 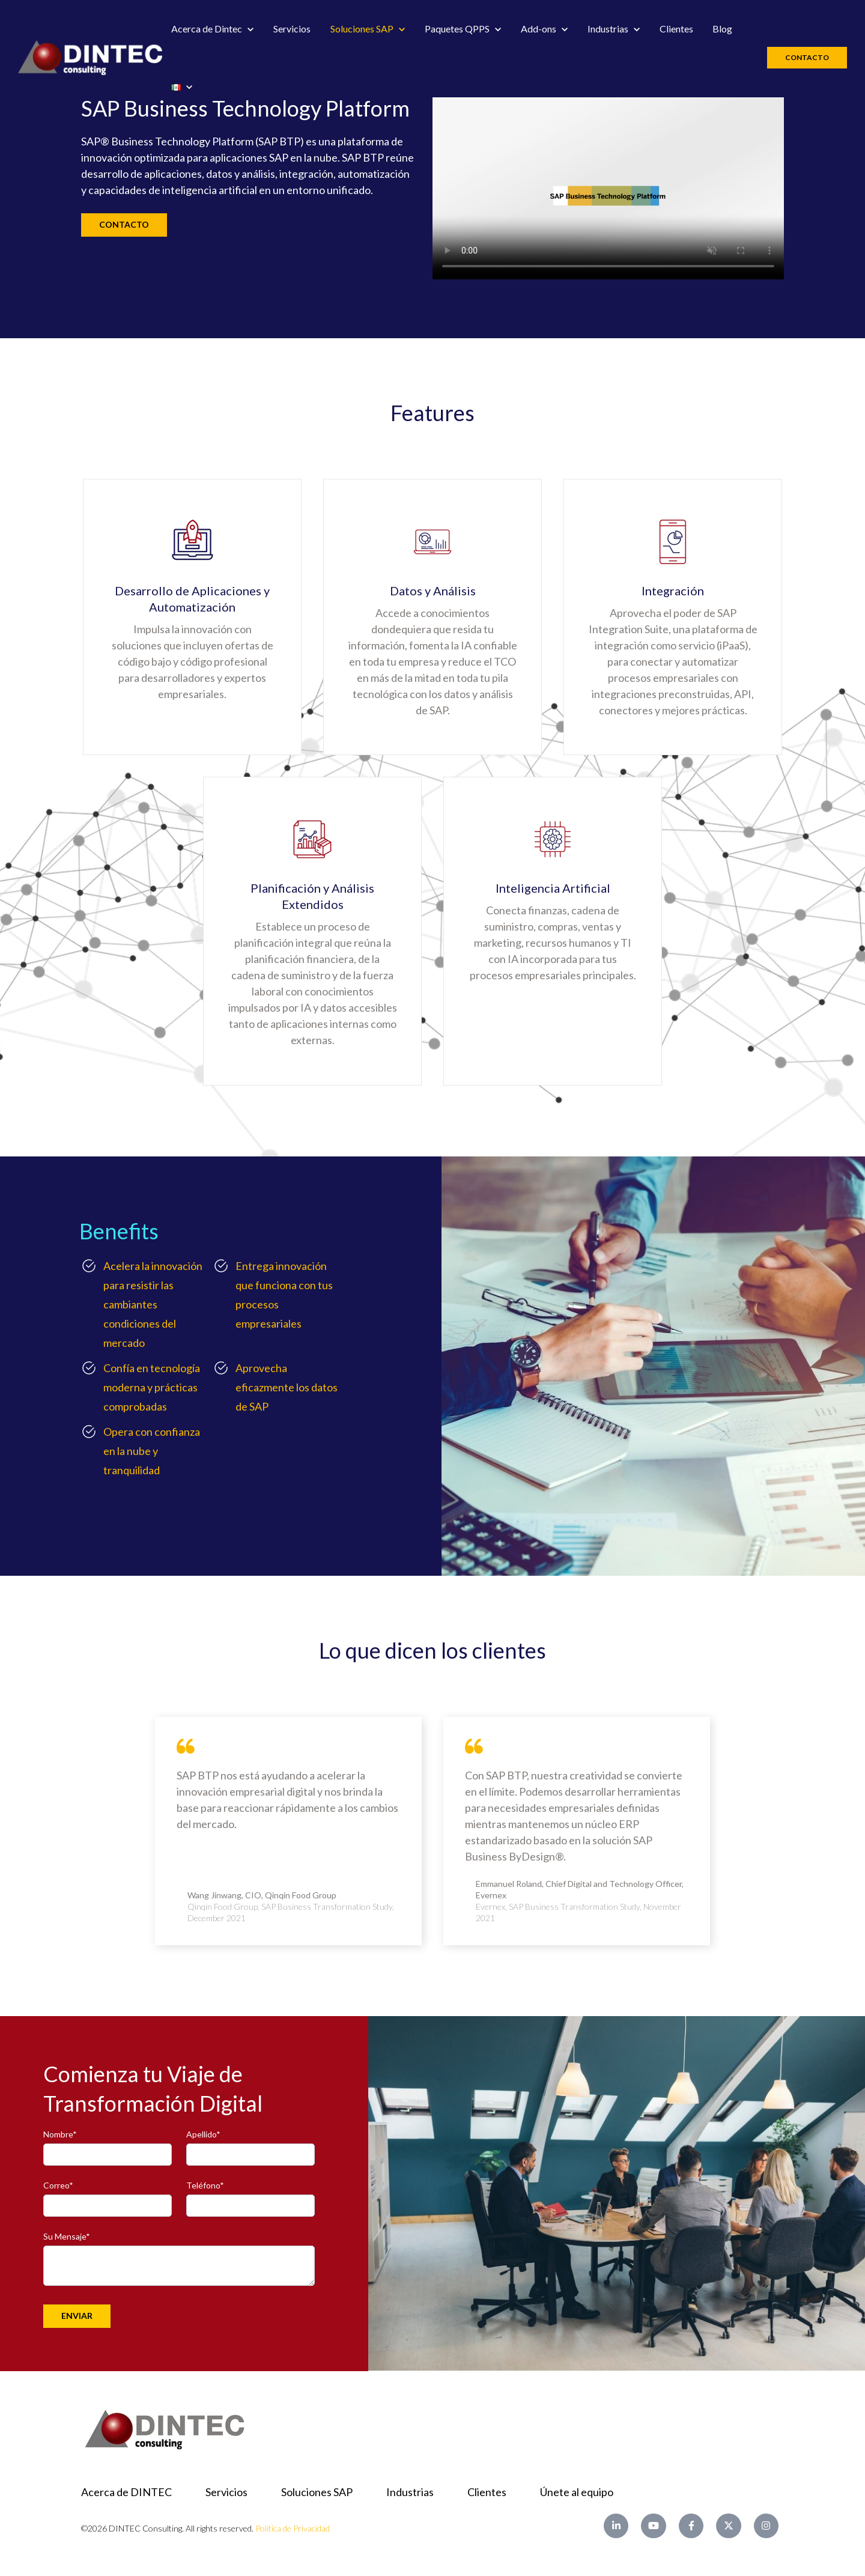 What do you see at coordinates (317, 2492) in the screenshot?
I see `Soluciones SAP [menuitem]` at bounding box center [317, 2492].